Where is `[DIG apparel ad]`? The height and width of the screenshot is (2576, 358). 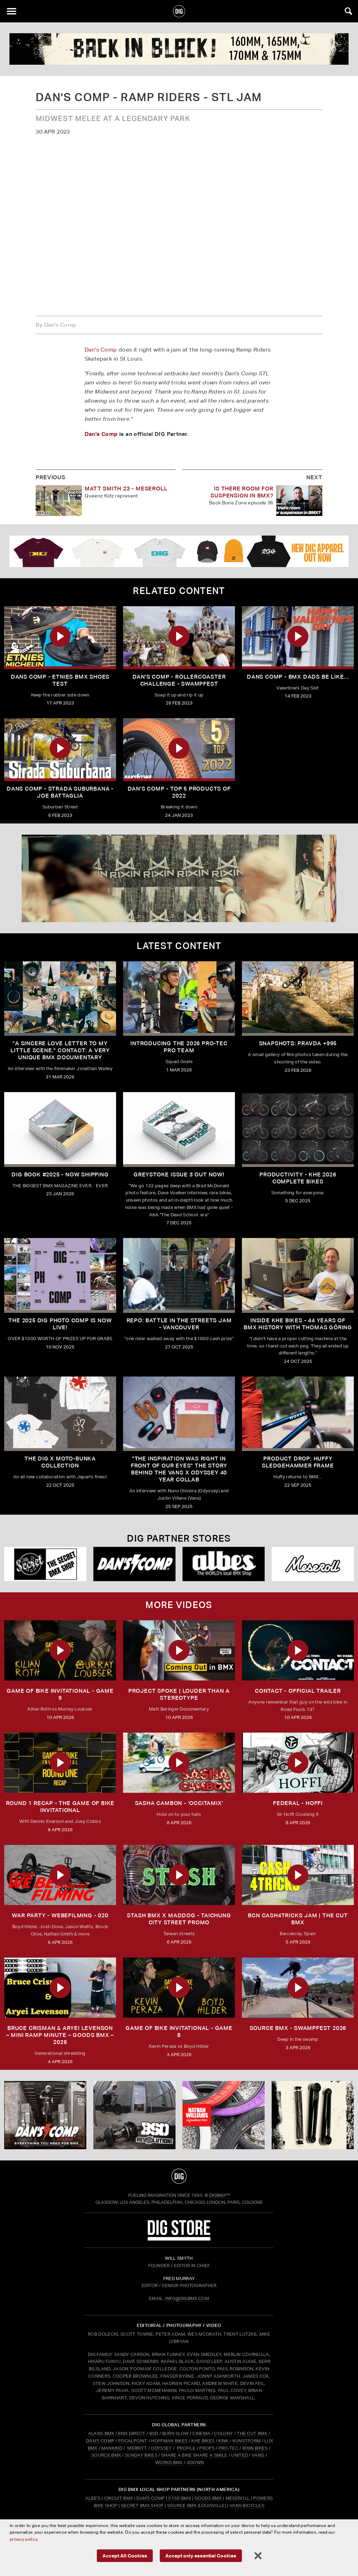
[DIG apparel ad] is located at coordinates (179, 551).